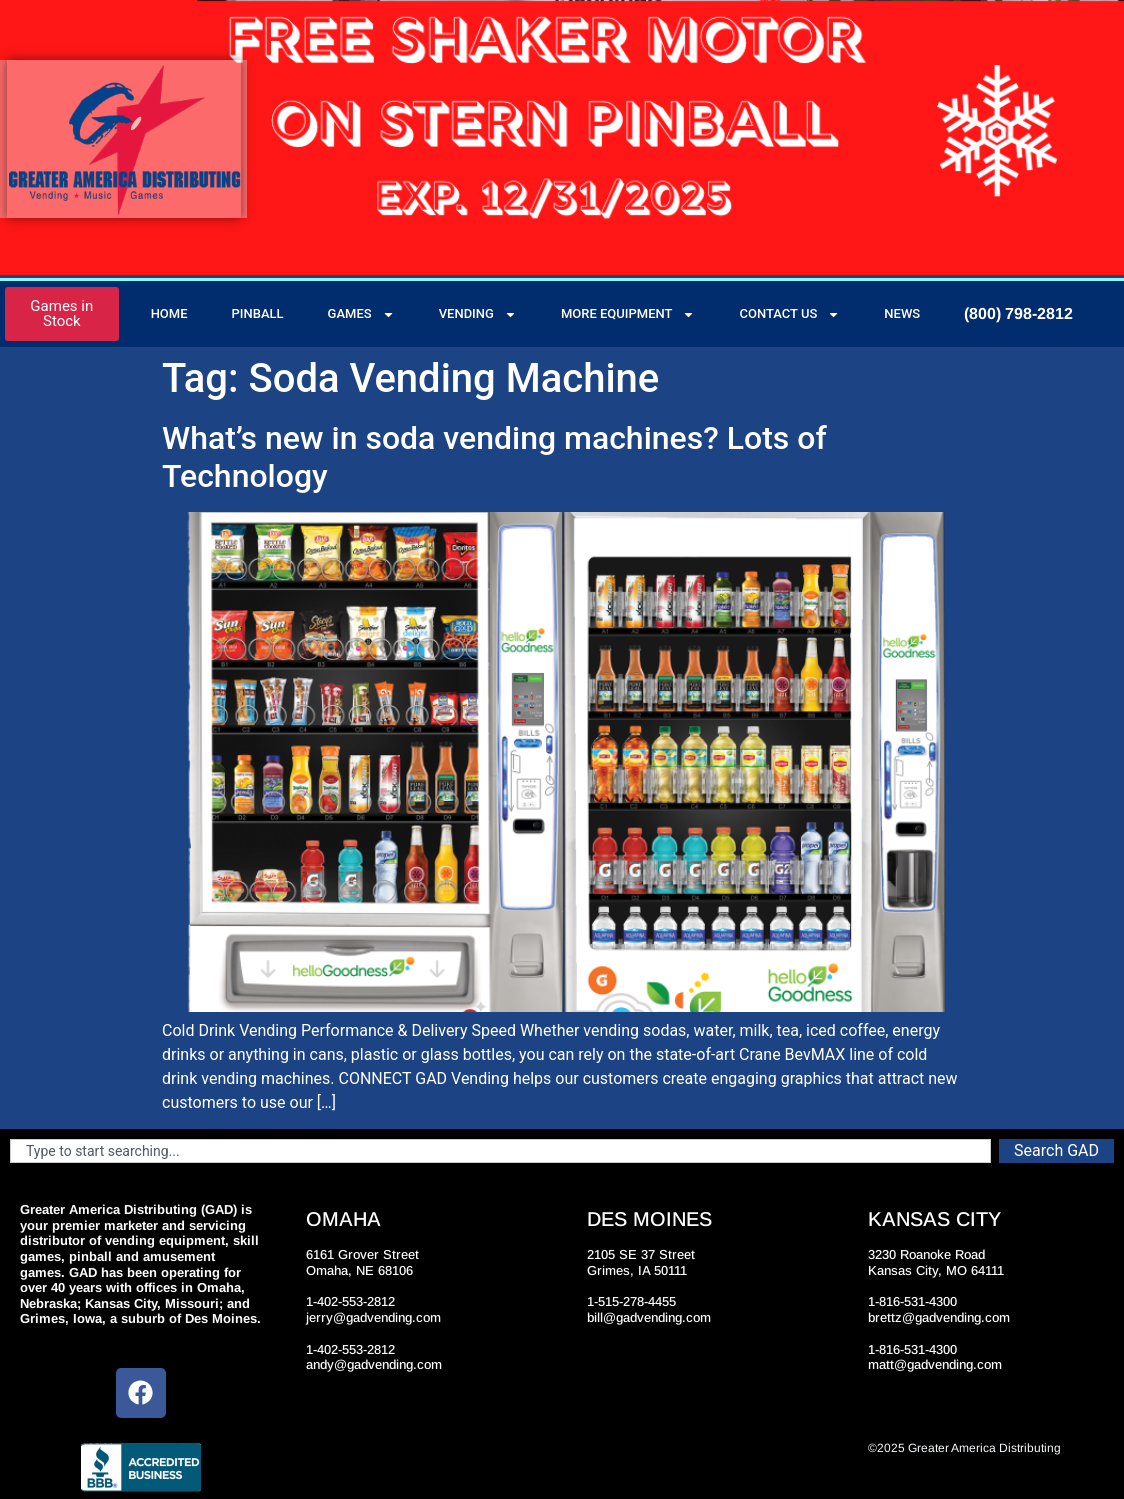 This screenshot has width=1124, height=1499. What do you see at coordinates (258, 313) in the screenshot?
I see `Pinball` at bounding box center [258, 313].